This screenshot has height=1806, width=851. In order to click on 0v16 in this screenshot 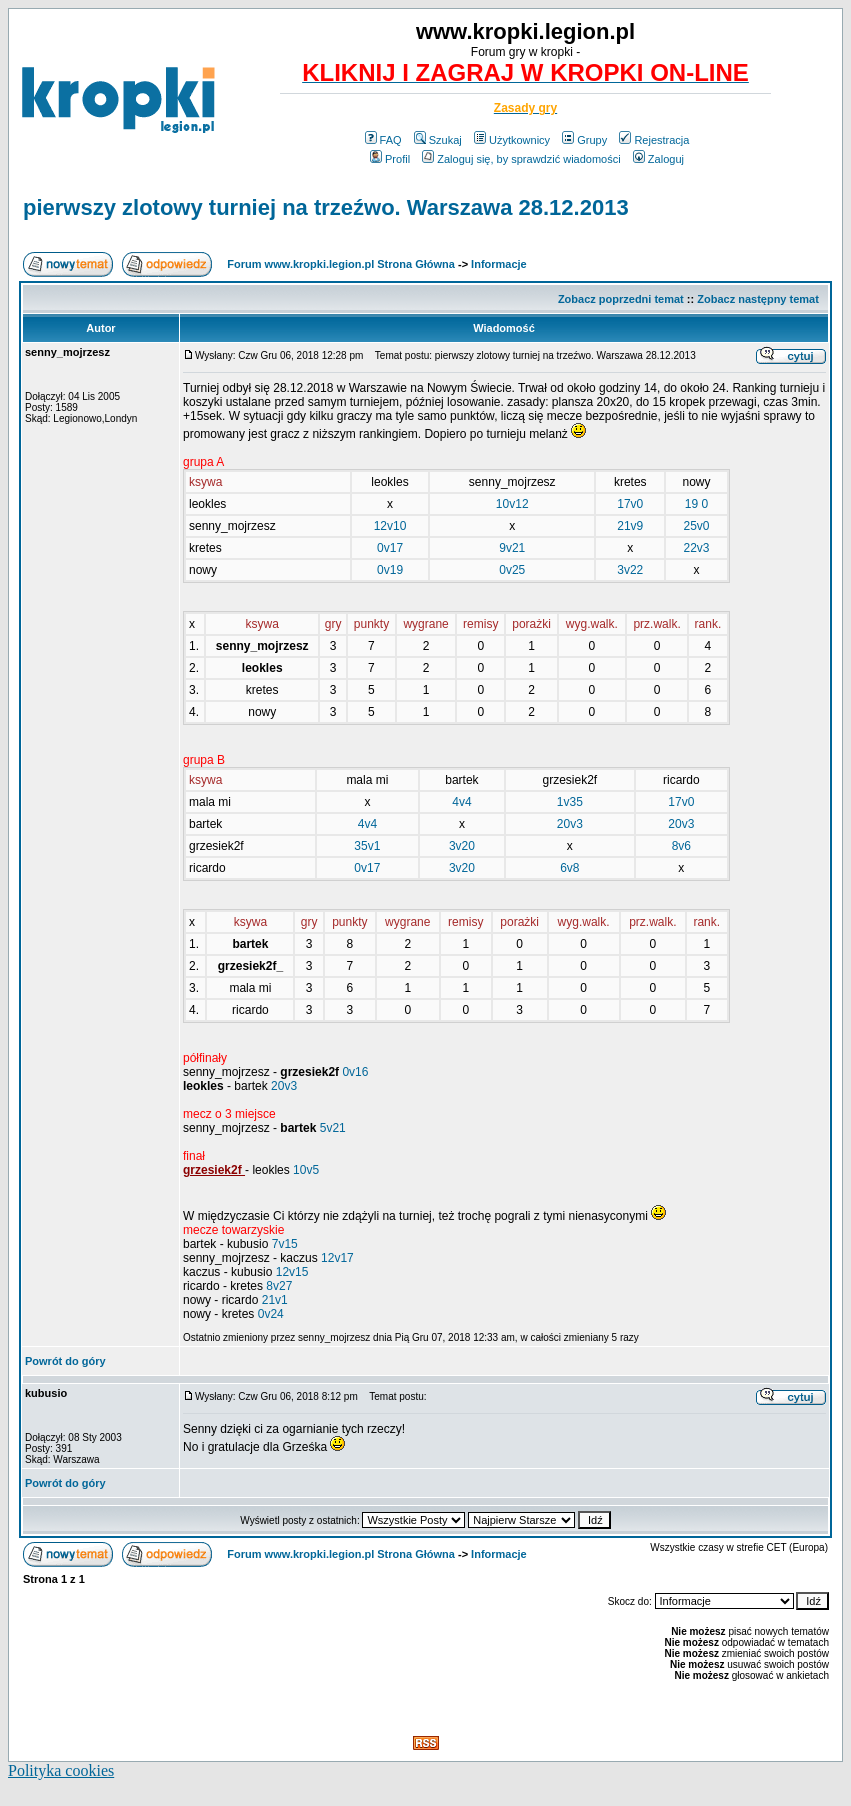, I will do `click(355, 1072)`.